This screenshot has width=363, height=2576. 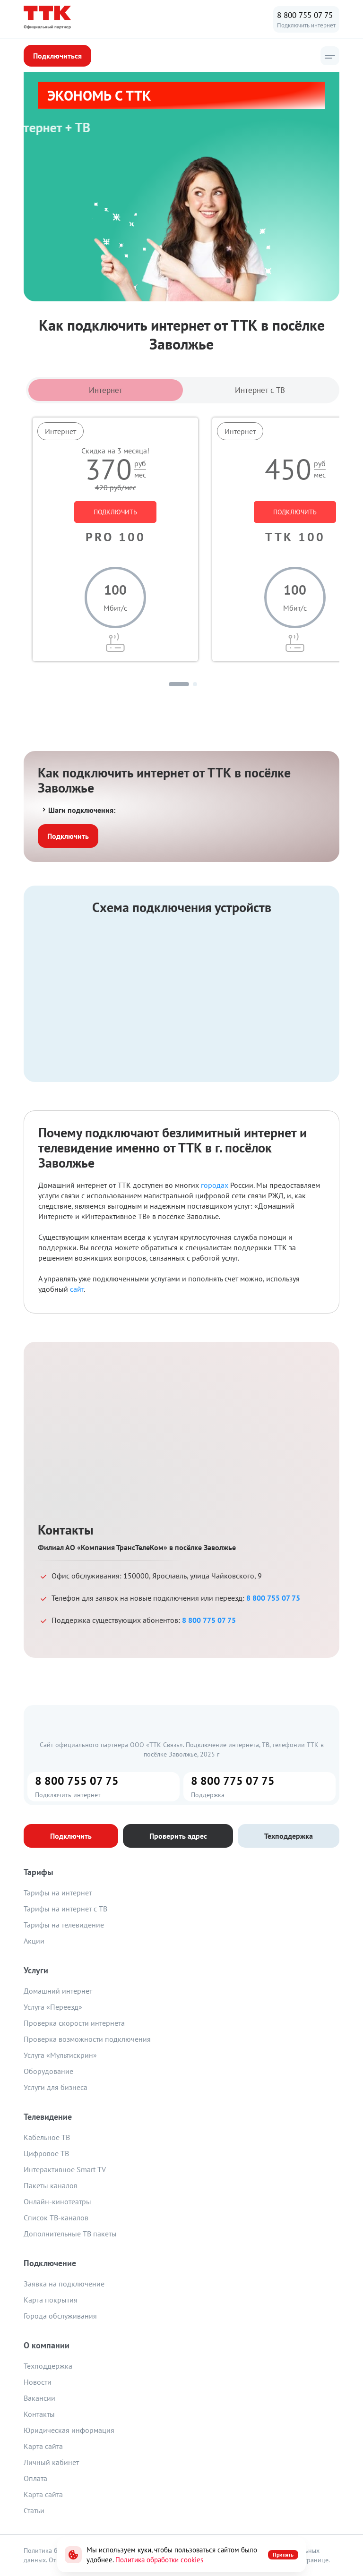 I want to click on Карта покрытия, so click(x=51, y=2299).